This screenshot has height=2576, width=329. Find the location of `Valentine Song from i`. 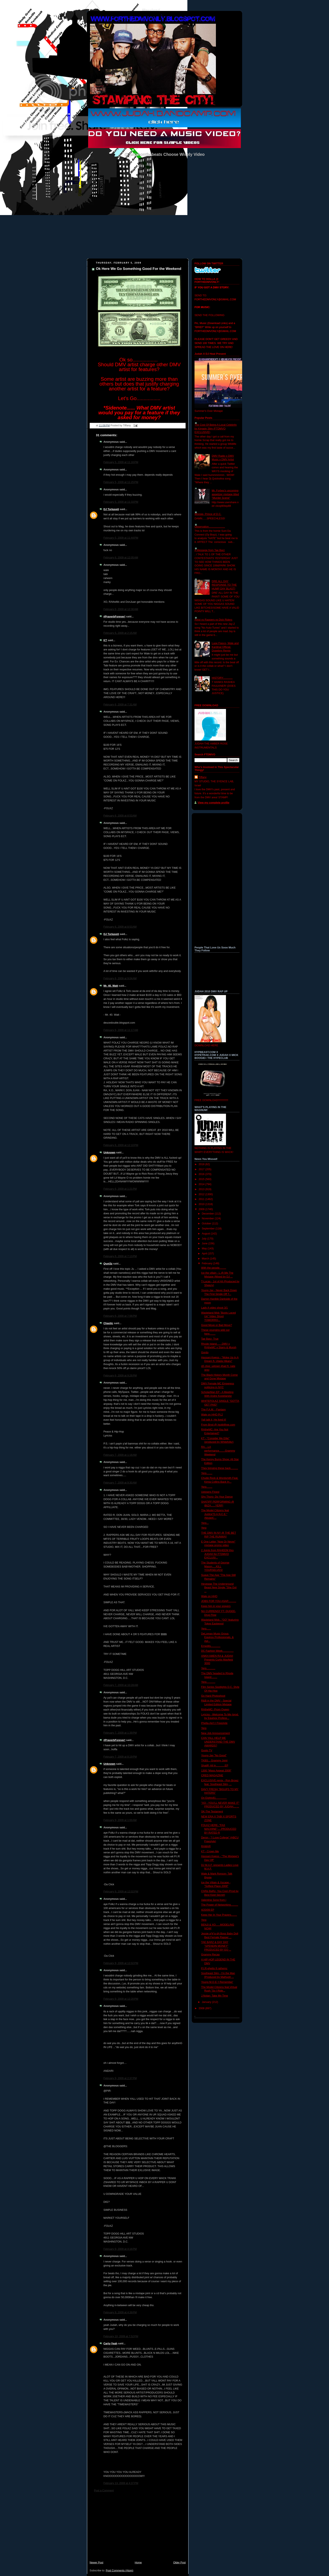

Valentine Song from i is located at coordinates (213, 1900).